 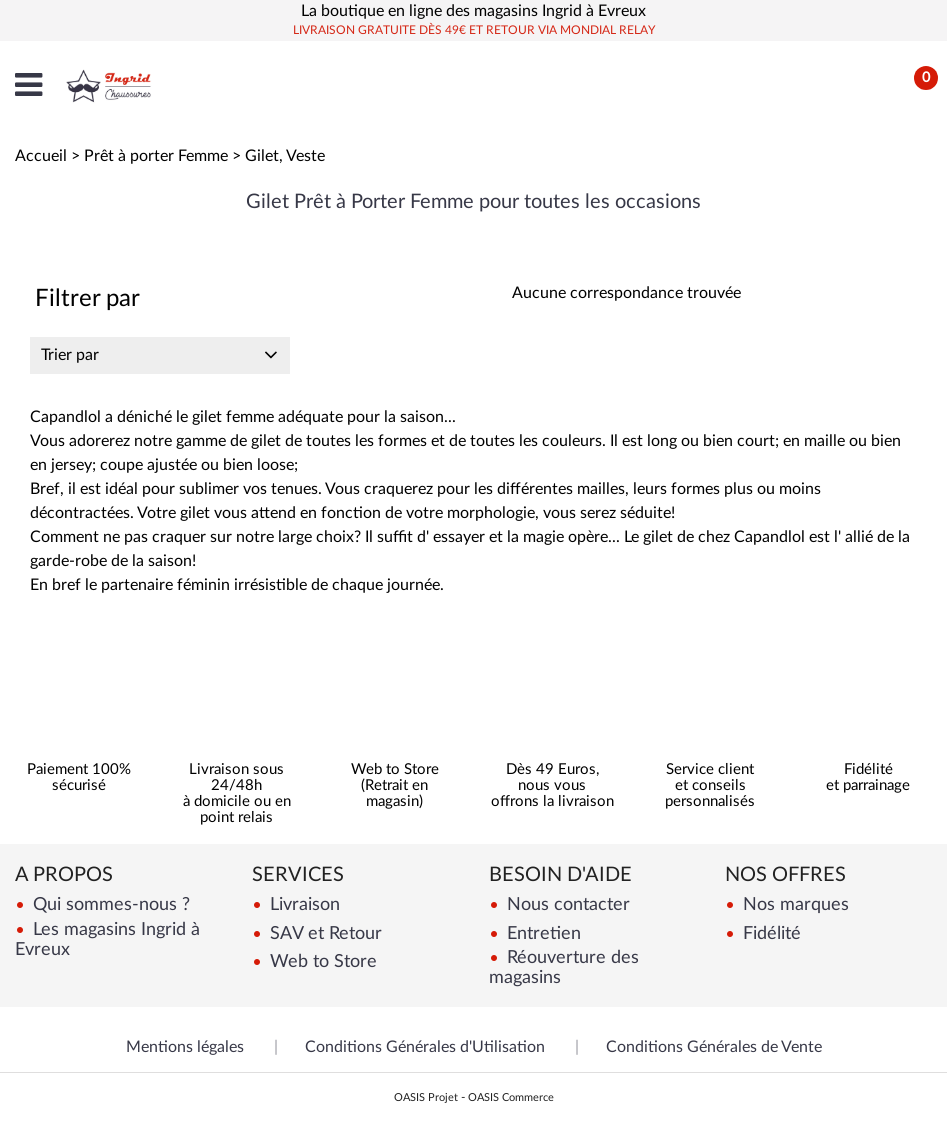 What do you see at coordinates (107, 939) in the screenshot?
I see `Les magasins Ingrid à Evreux` at bounding box center [107, 939].